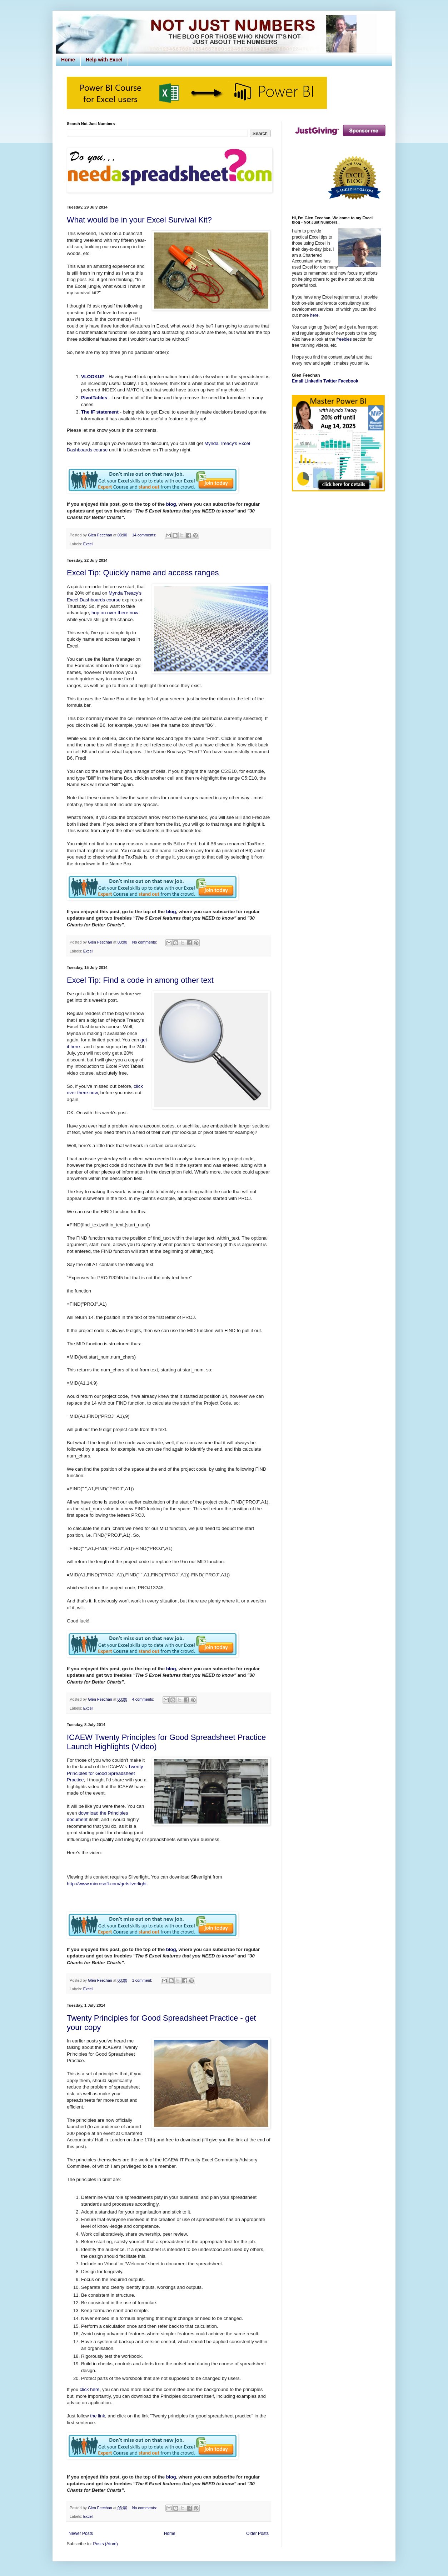 This screenshot has height=2576, width=448. Describe the element at coordinates (90, 2389) in the screenshot. I see `click here` at that location.